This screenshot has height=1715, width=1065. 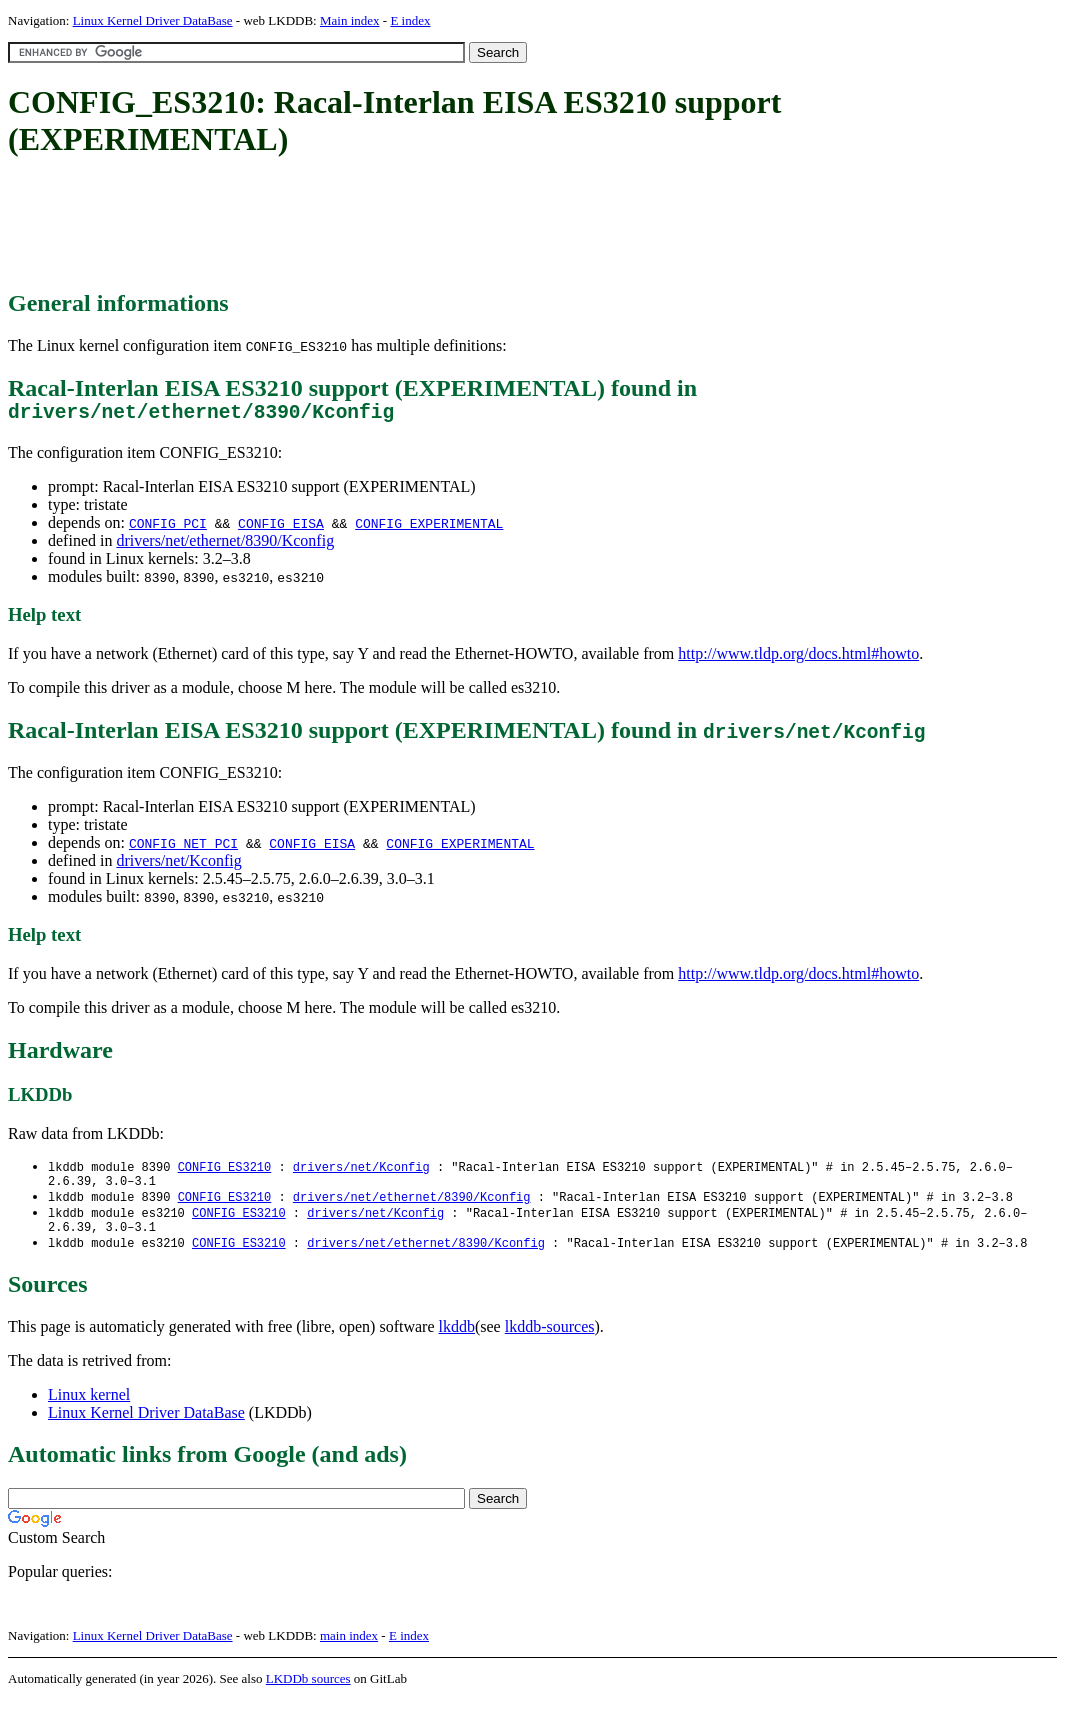 I want to click on Linux Kernel Driver DataBase, so click(x=153, y=20).